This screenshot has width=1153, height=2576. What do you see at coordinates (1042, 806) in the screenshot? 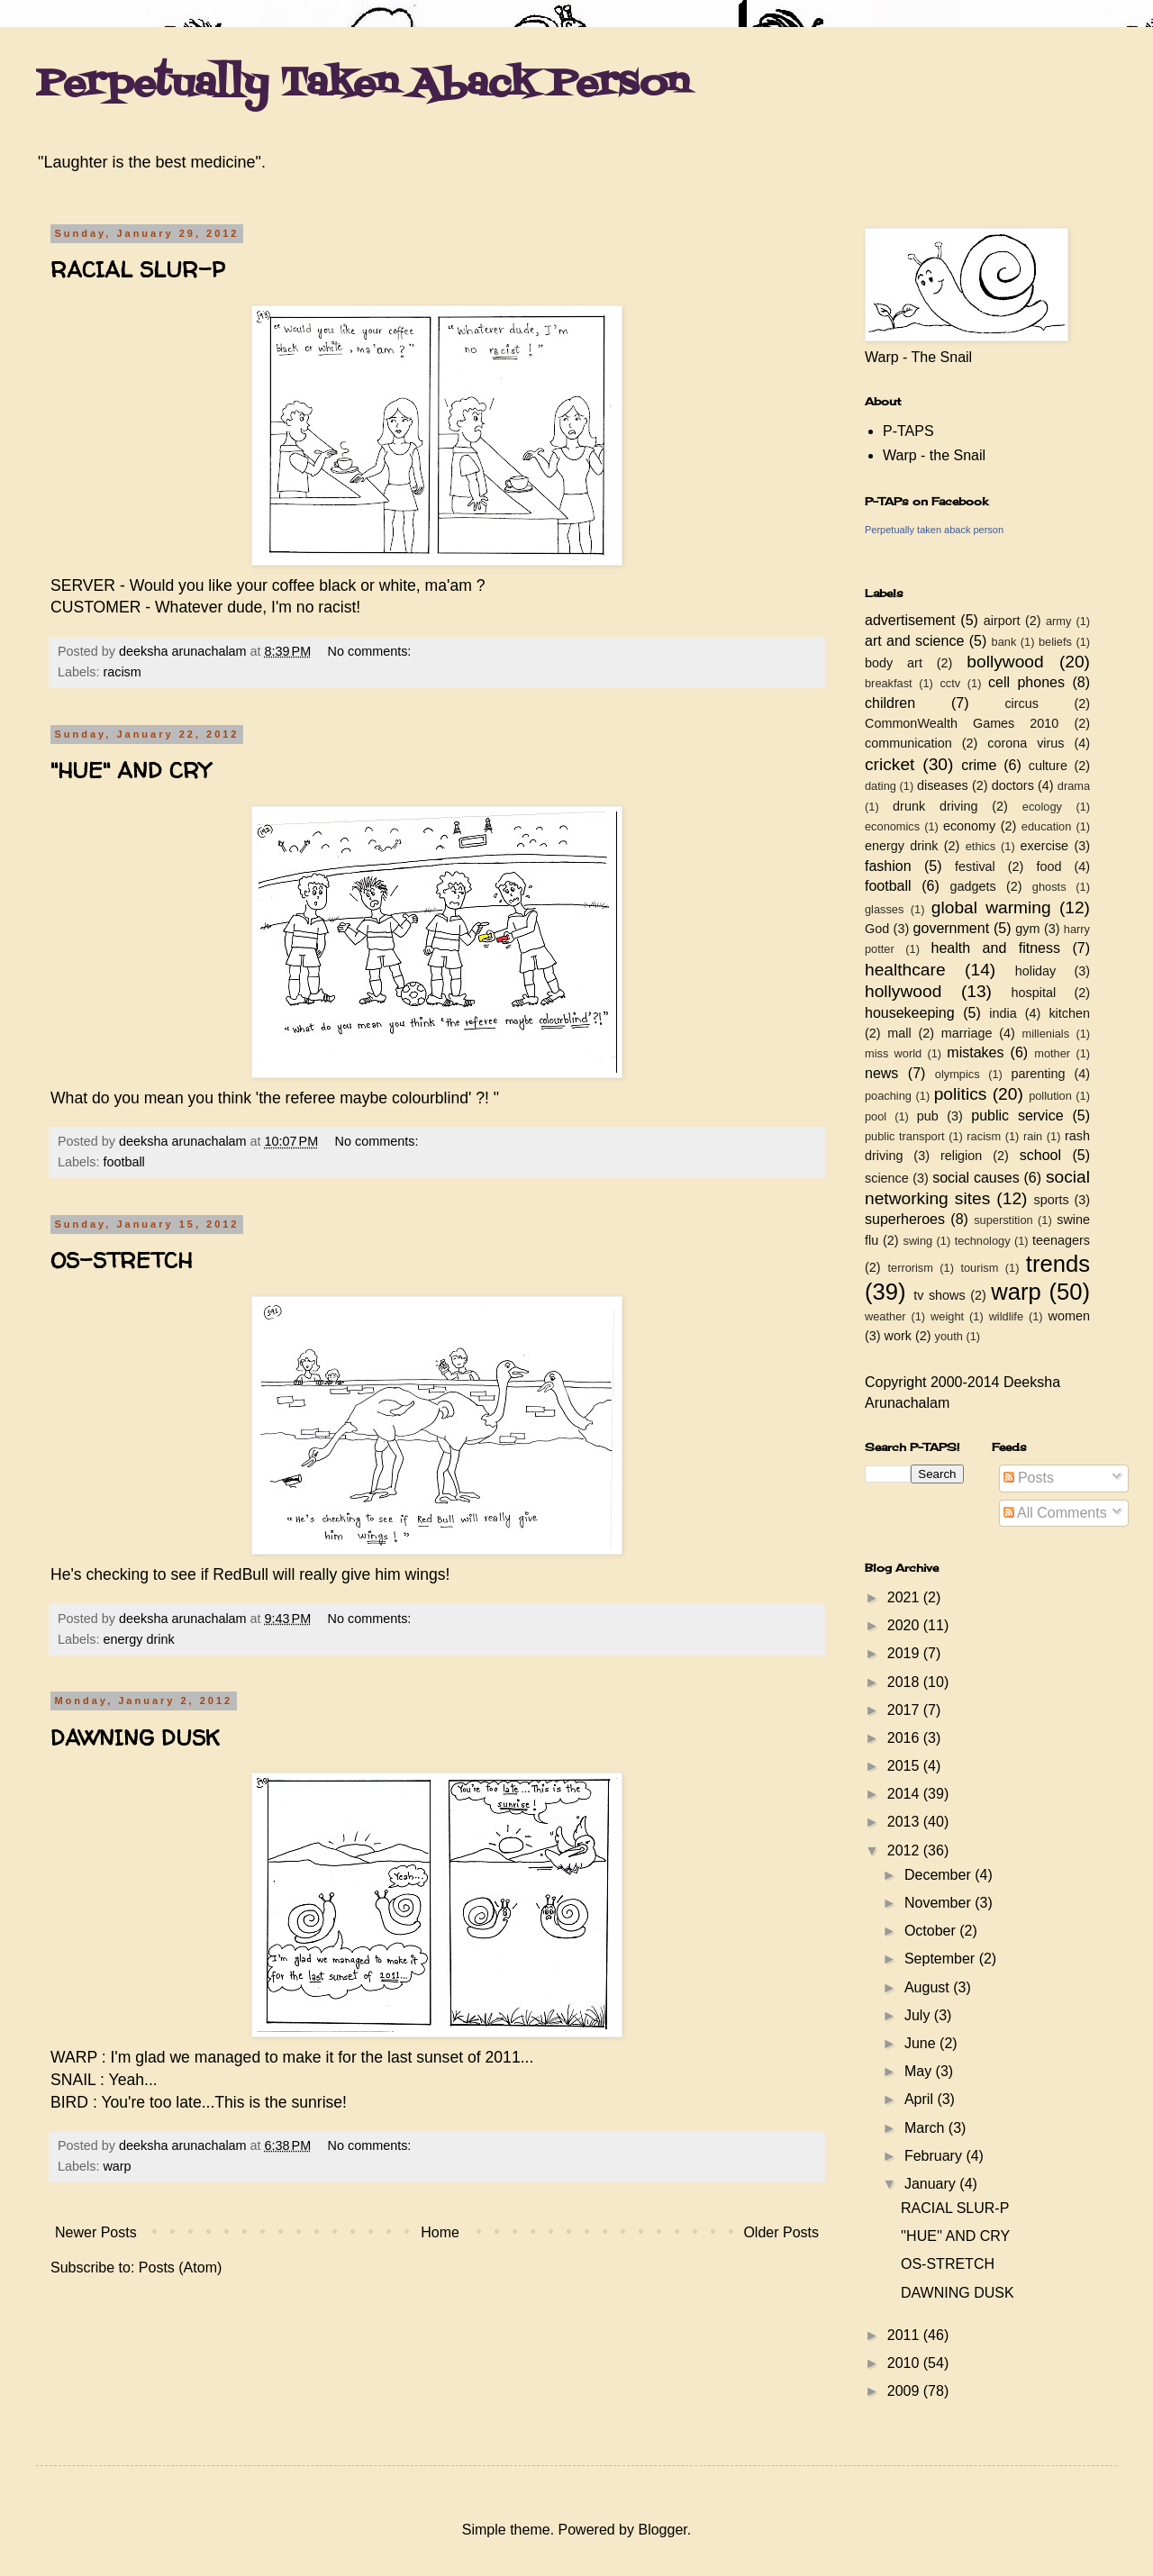
I see `ecology` at bounding box center [1042, 806].